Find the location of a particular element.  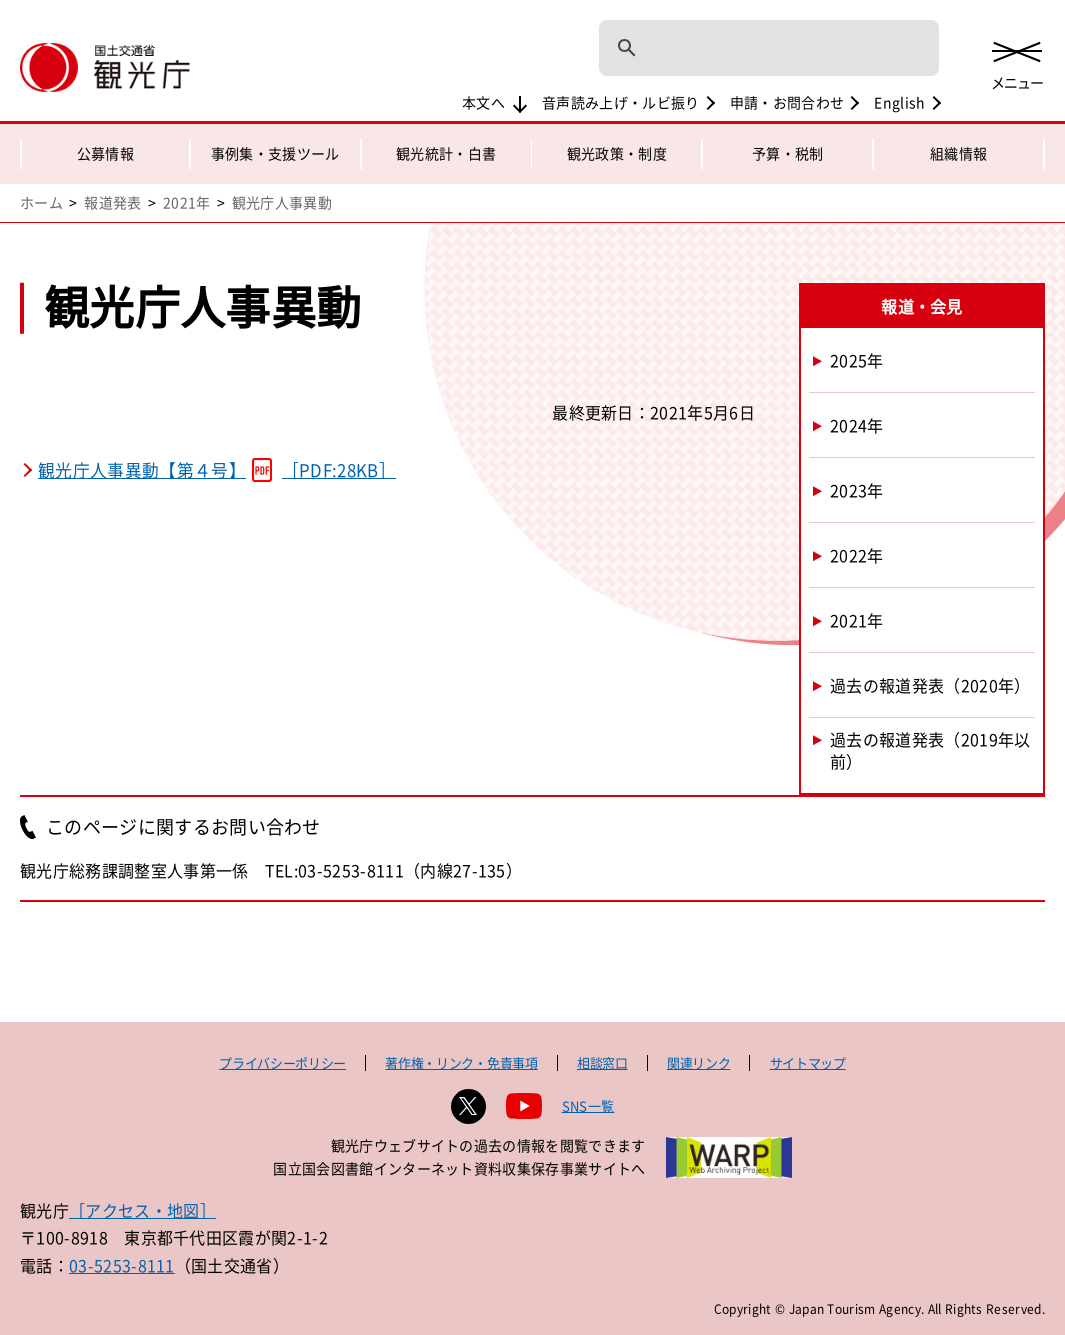

報道発表 is located at coordinates (112, 202).